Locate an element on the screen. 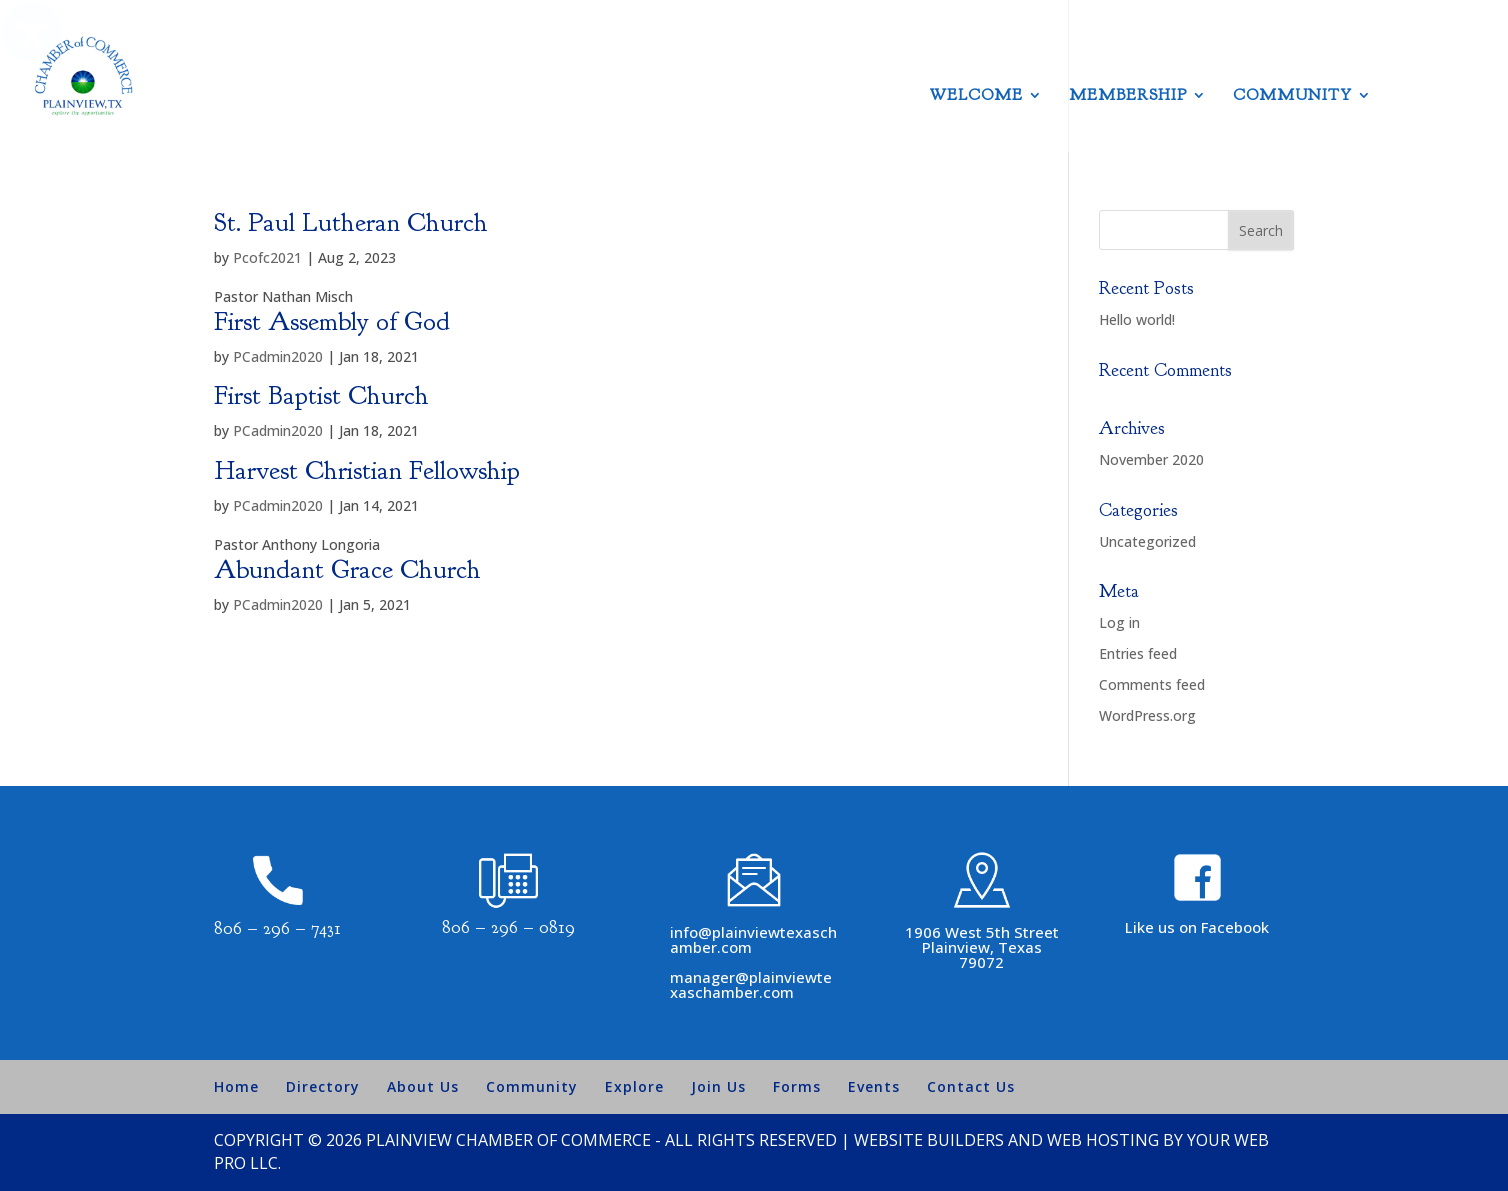 The height and width of the screenshot is (1191, 1508). Membership is located at coordinates (1128, 96).